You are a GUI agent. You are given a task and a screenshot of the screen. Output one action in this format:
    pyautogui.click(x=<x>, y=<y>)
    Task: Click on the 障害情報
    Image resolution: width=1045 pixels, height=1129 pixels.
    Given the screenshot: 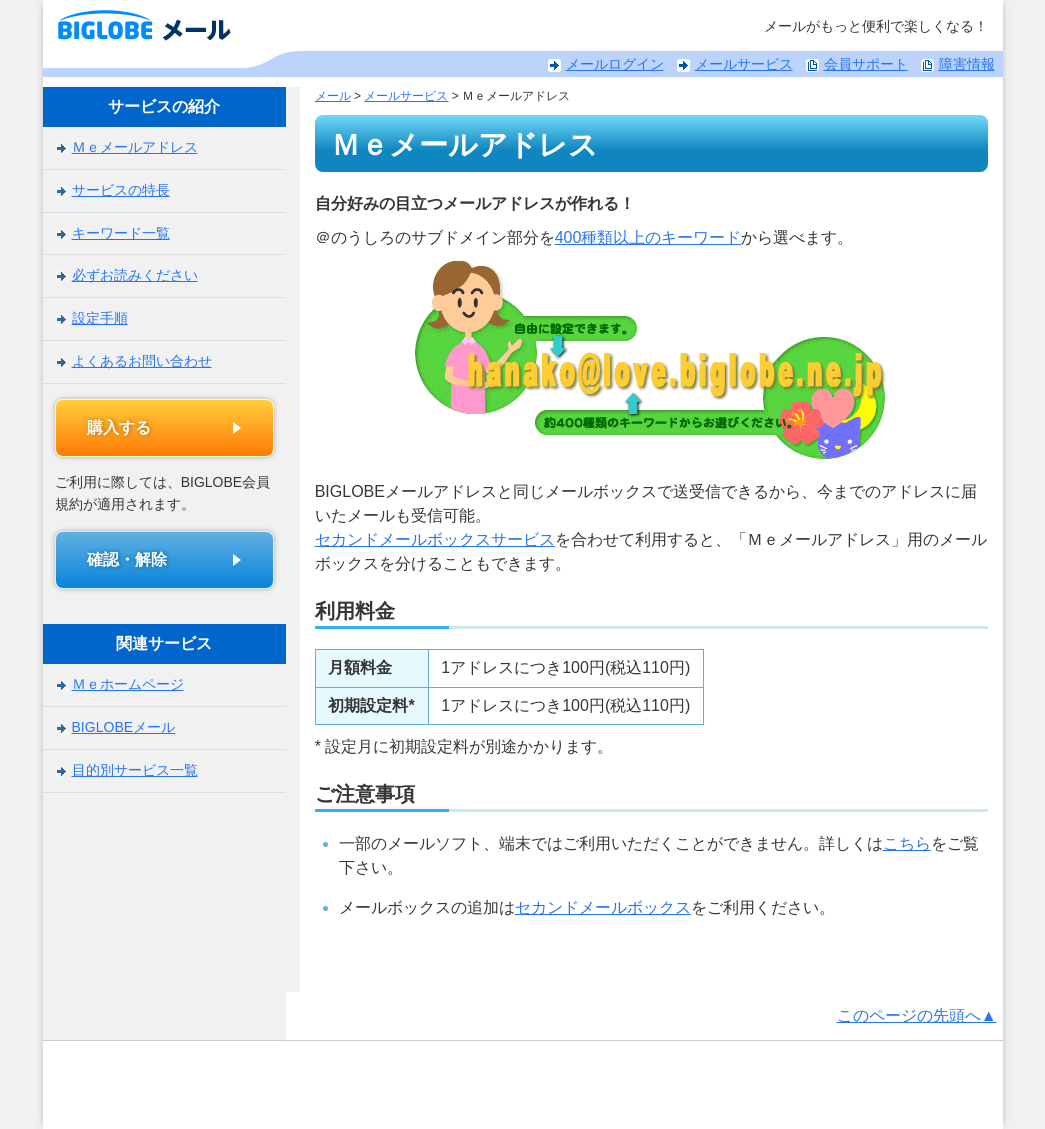 What is the action you would take?
    pyautogui.click(x=967, y=64)
    